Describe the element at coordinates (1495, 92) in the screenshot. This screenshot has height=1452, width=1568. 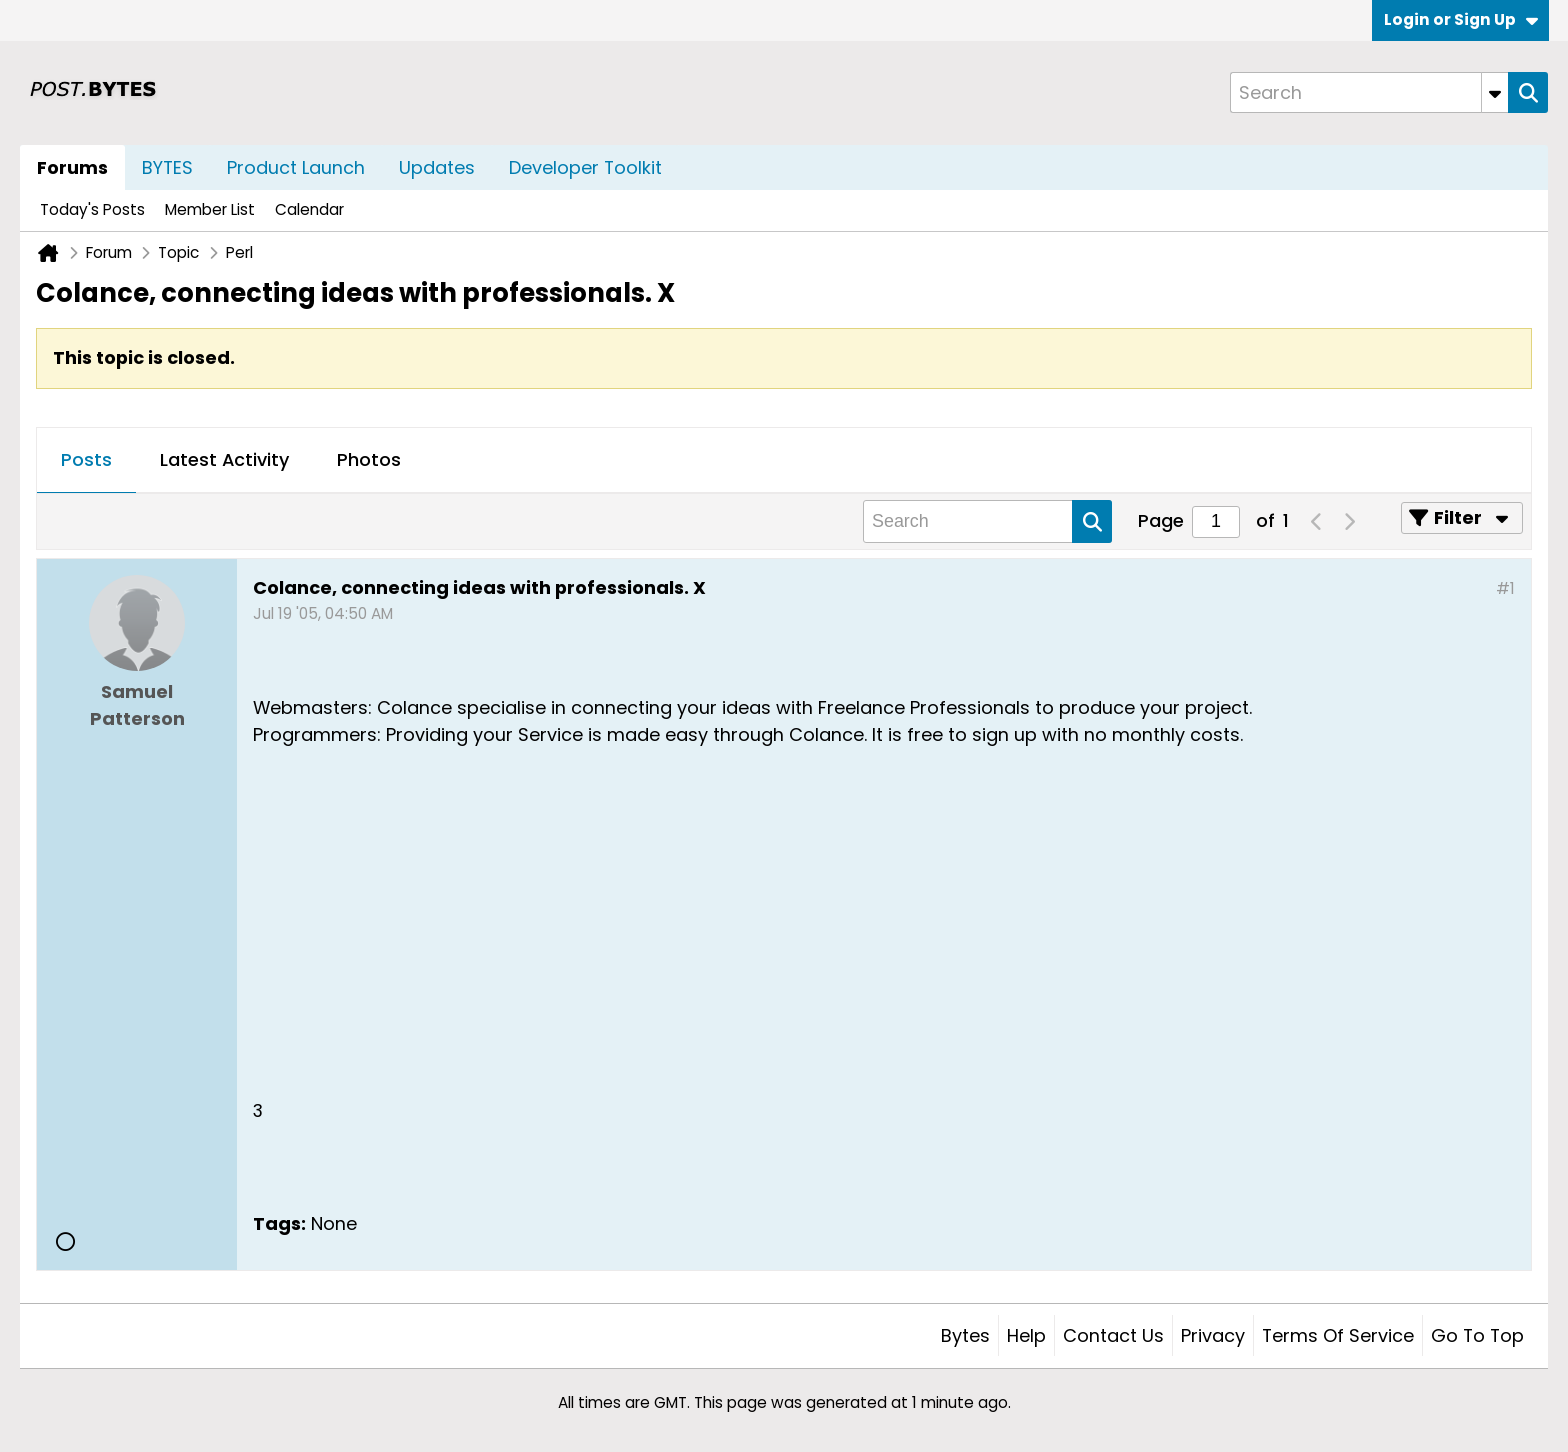
I see `[Additional Search Options]` at that location.